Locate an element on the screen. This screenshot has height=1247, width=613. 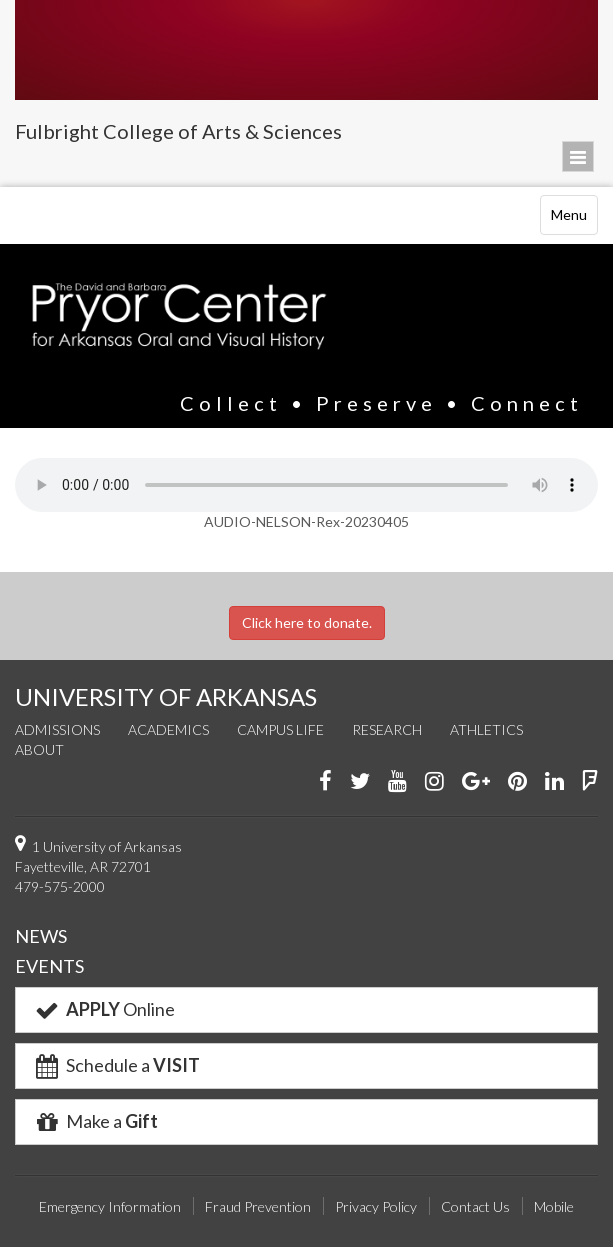
Contact Us is located at coordinates (475, 1206).